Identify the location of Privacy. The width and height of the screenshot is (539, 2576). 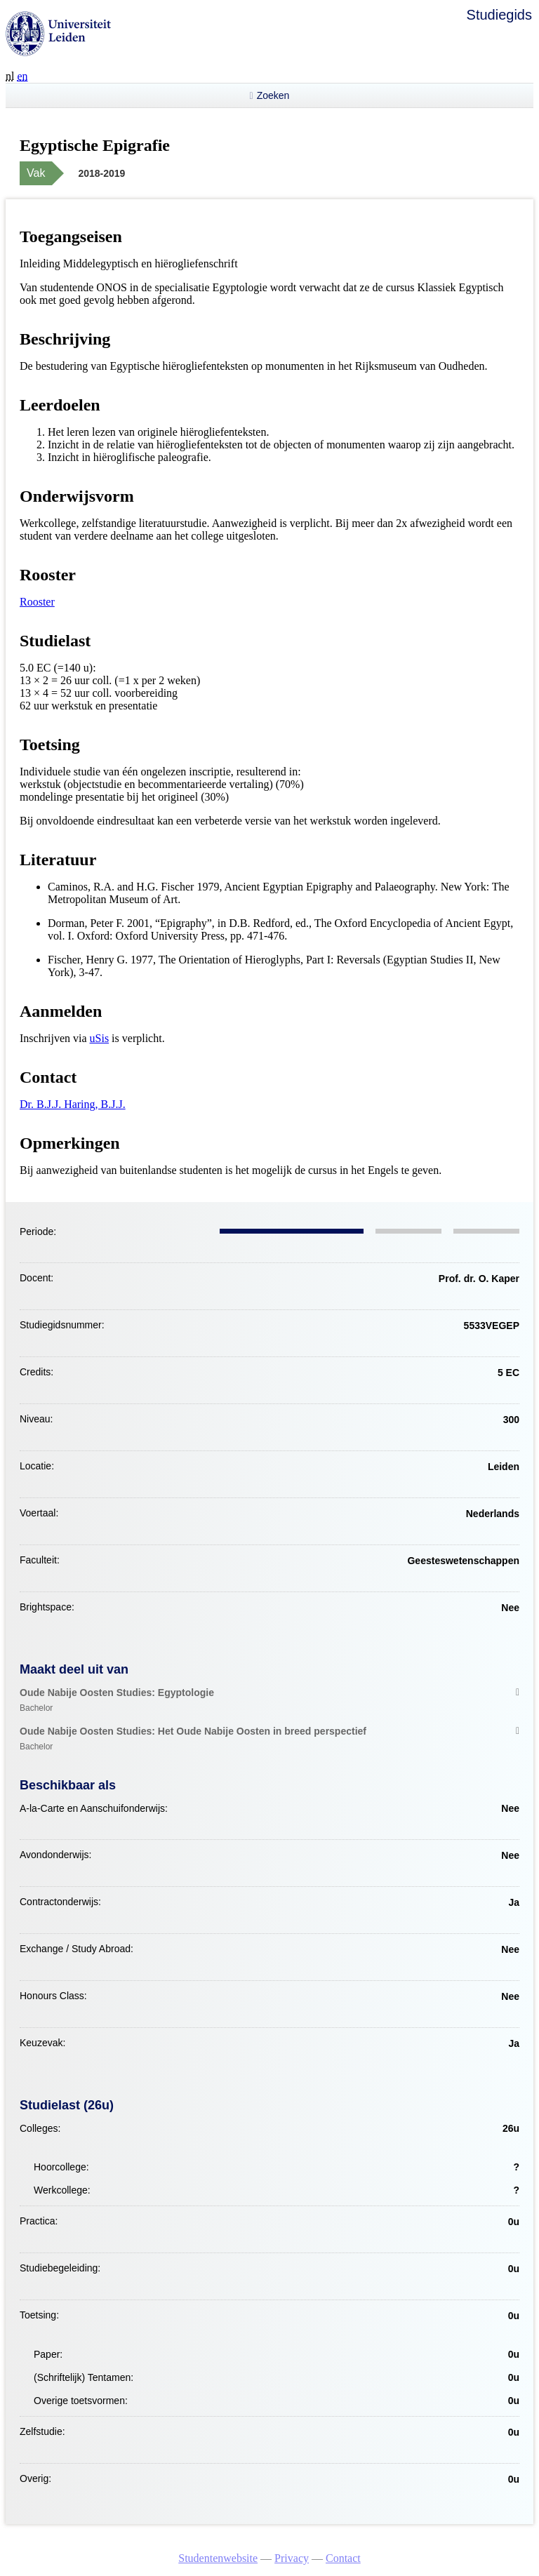
(291, 2558).